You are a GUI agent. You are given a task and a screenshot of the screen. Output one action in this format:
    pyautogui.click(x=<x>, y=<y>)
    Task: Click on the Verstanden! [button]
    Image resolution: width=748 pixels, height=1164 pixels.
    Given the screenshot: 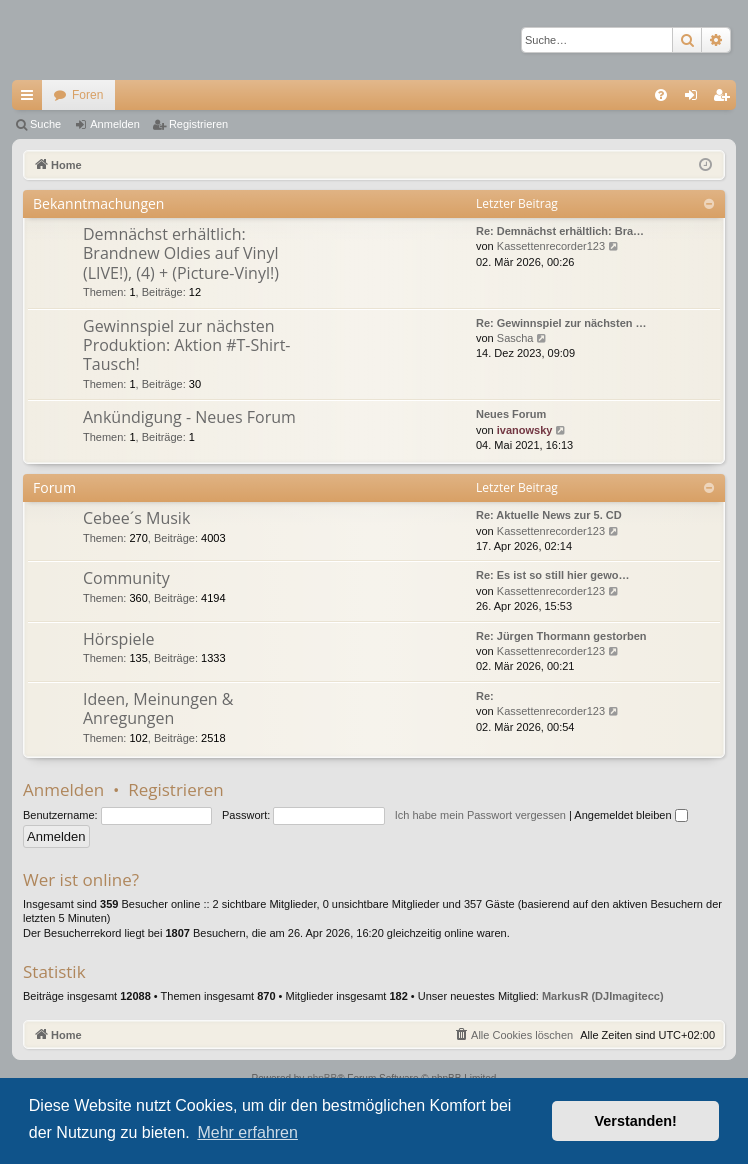 What is the action you would take?
    pyautogui.click(x=636, y=1121)
    